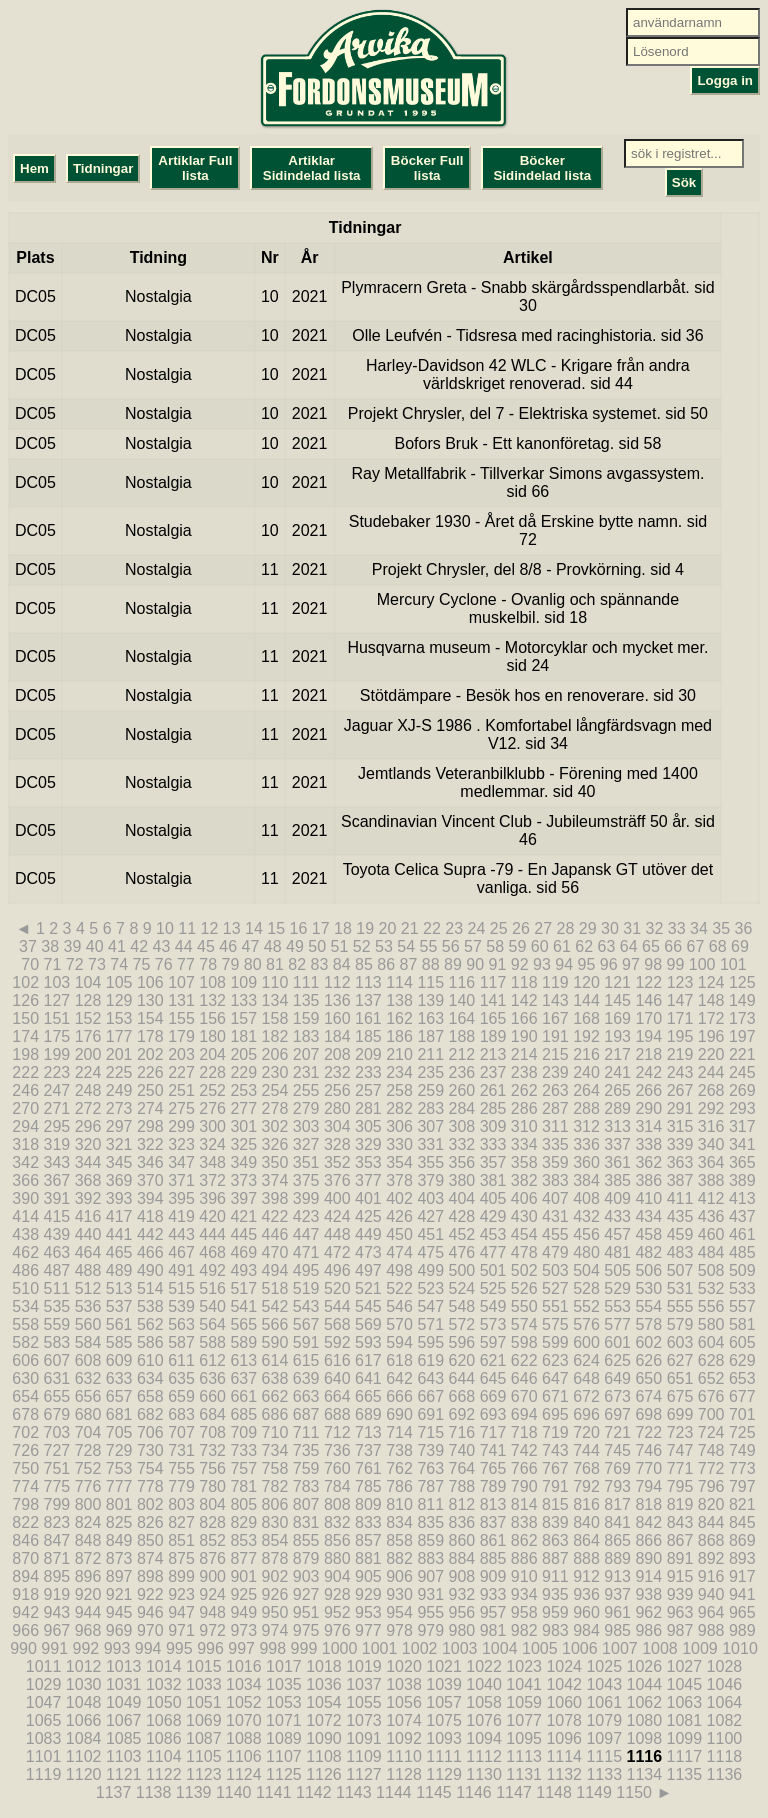  I want to click on 1088, so click(244, 1738).